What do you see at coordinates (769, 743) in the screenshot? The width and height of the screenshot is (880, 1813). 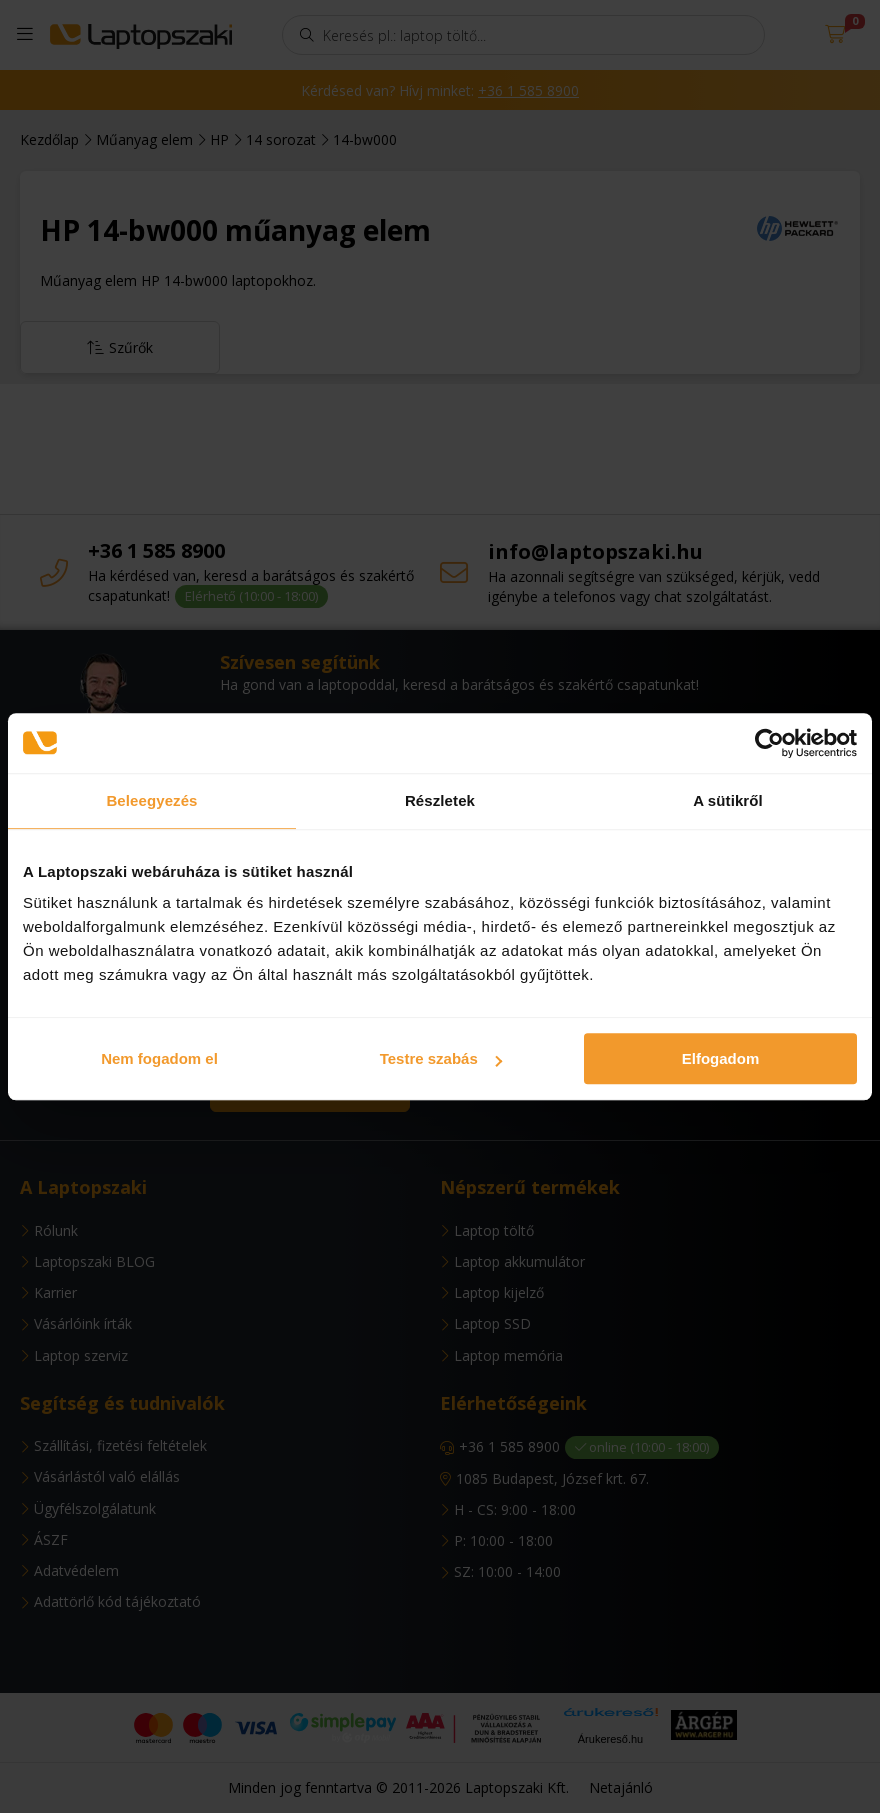 I see `[Usercentrics Cookiebot - opens in a new window]` at bounding box center [769, 743].